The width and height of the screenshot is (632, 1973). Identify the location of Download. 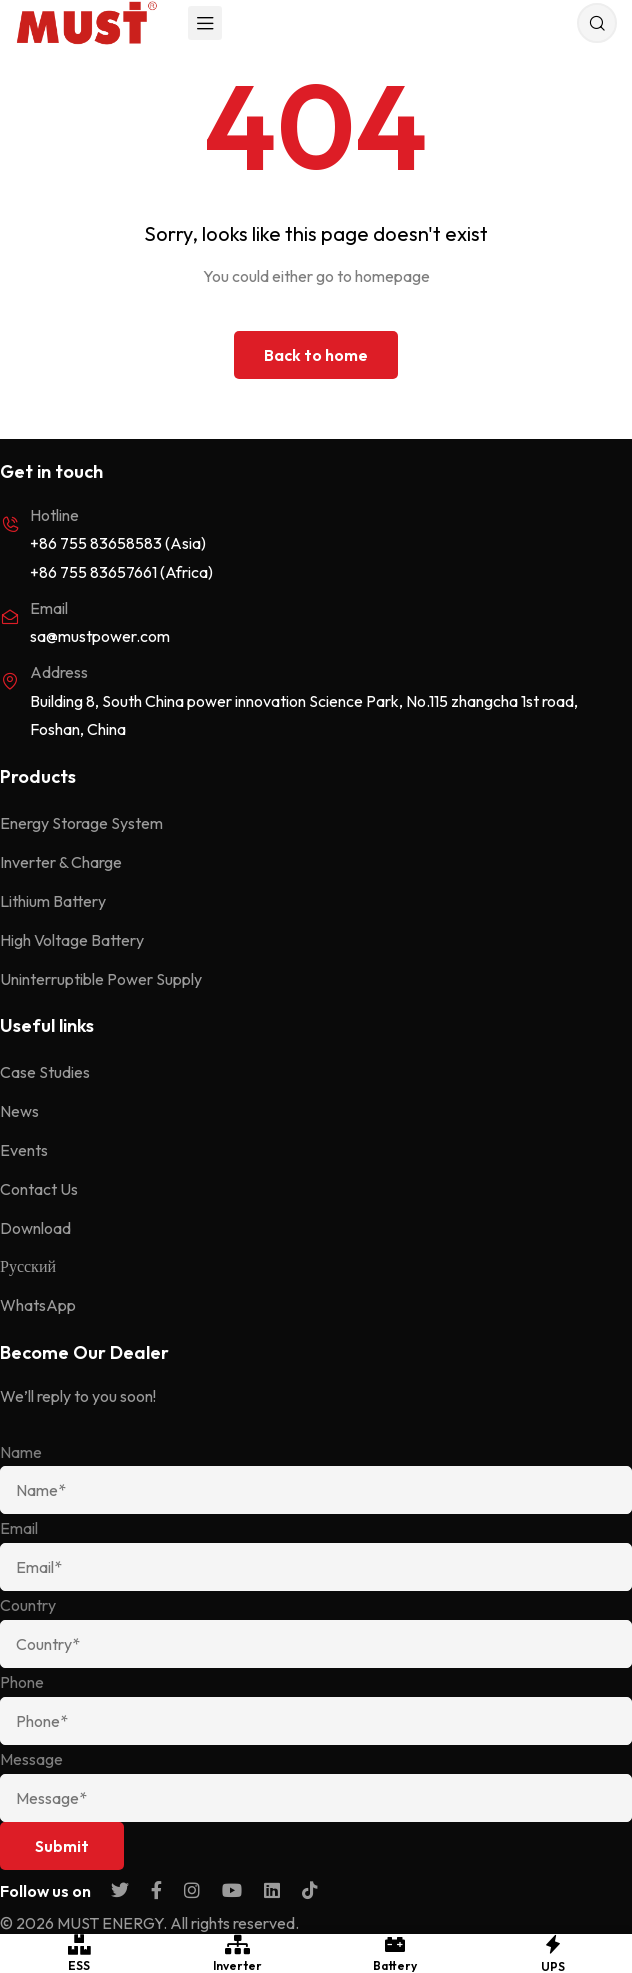
(35, 1228).